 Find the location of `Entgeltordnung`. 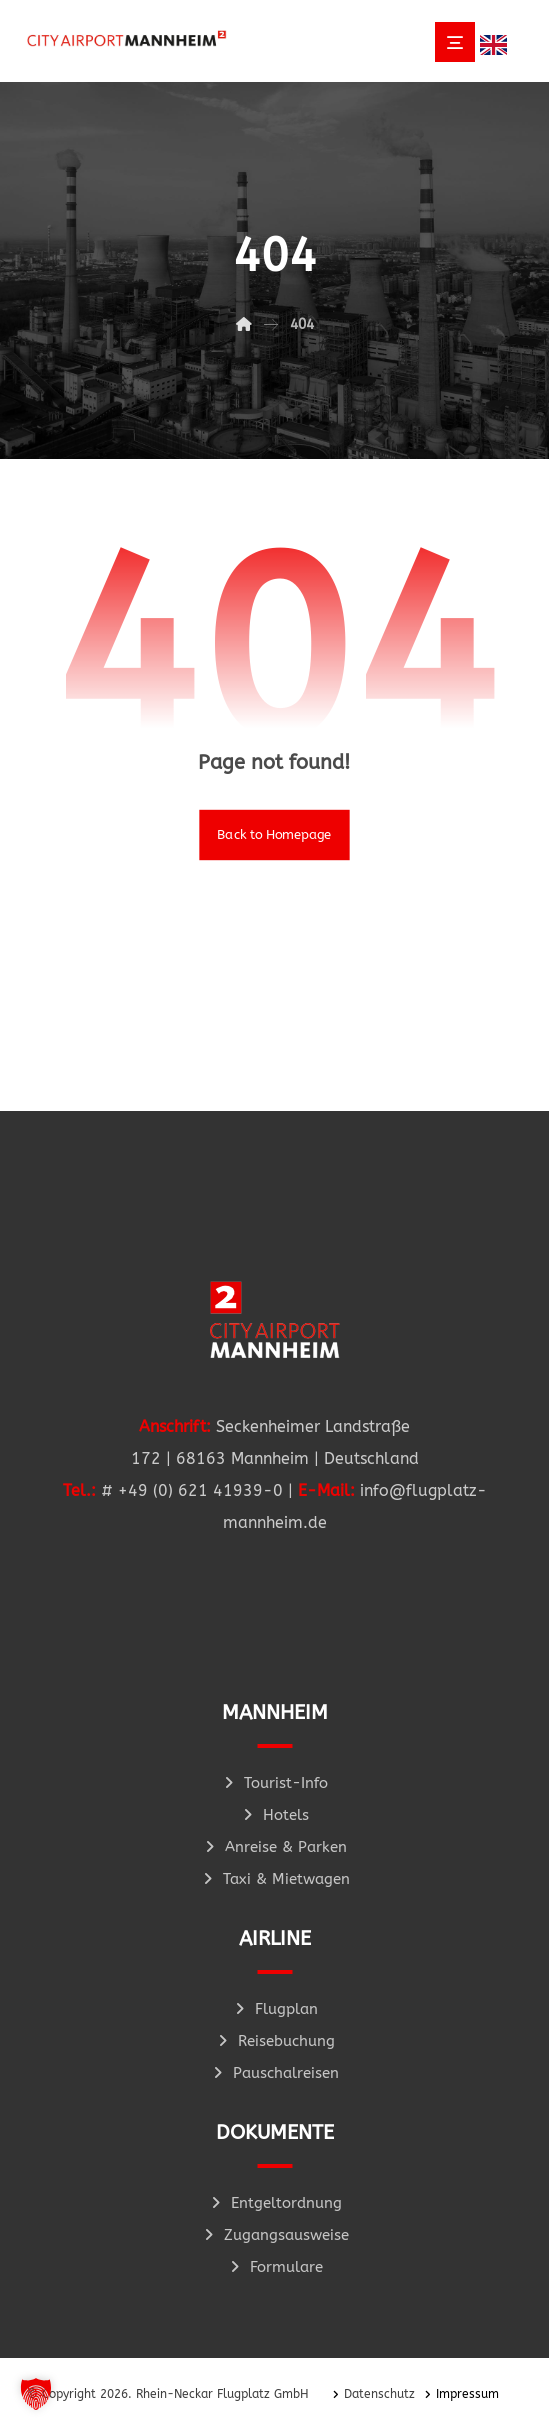

Entgeltordnung is located at coordinates (275, 2203).